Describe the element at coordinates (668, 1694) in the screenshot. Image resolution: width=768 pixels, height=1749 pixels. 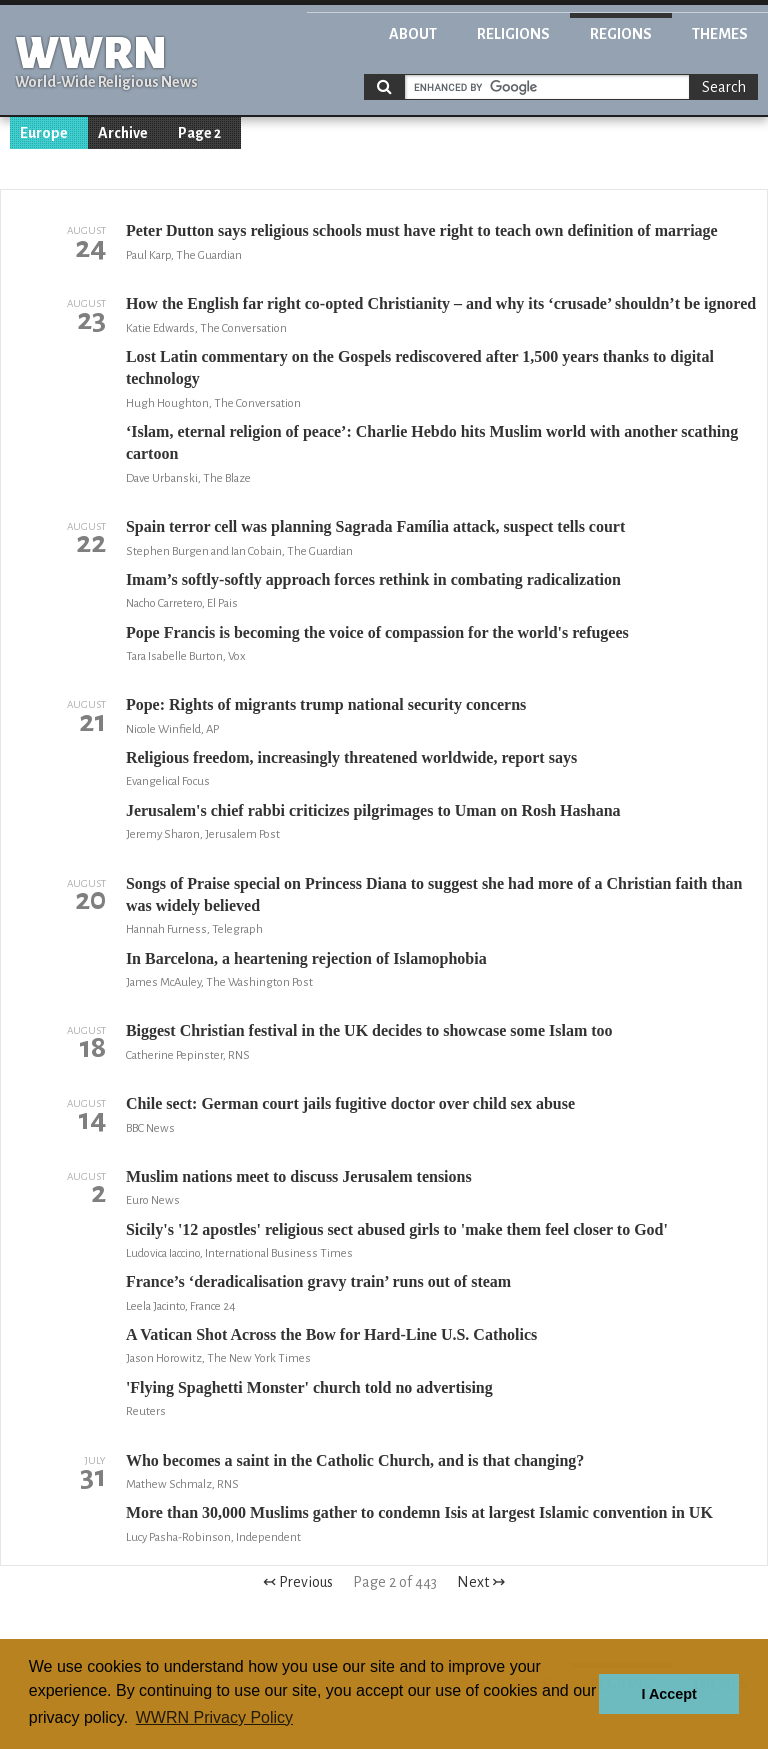
I see `I Accept [button]` at that location.